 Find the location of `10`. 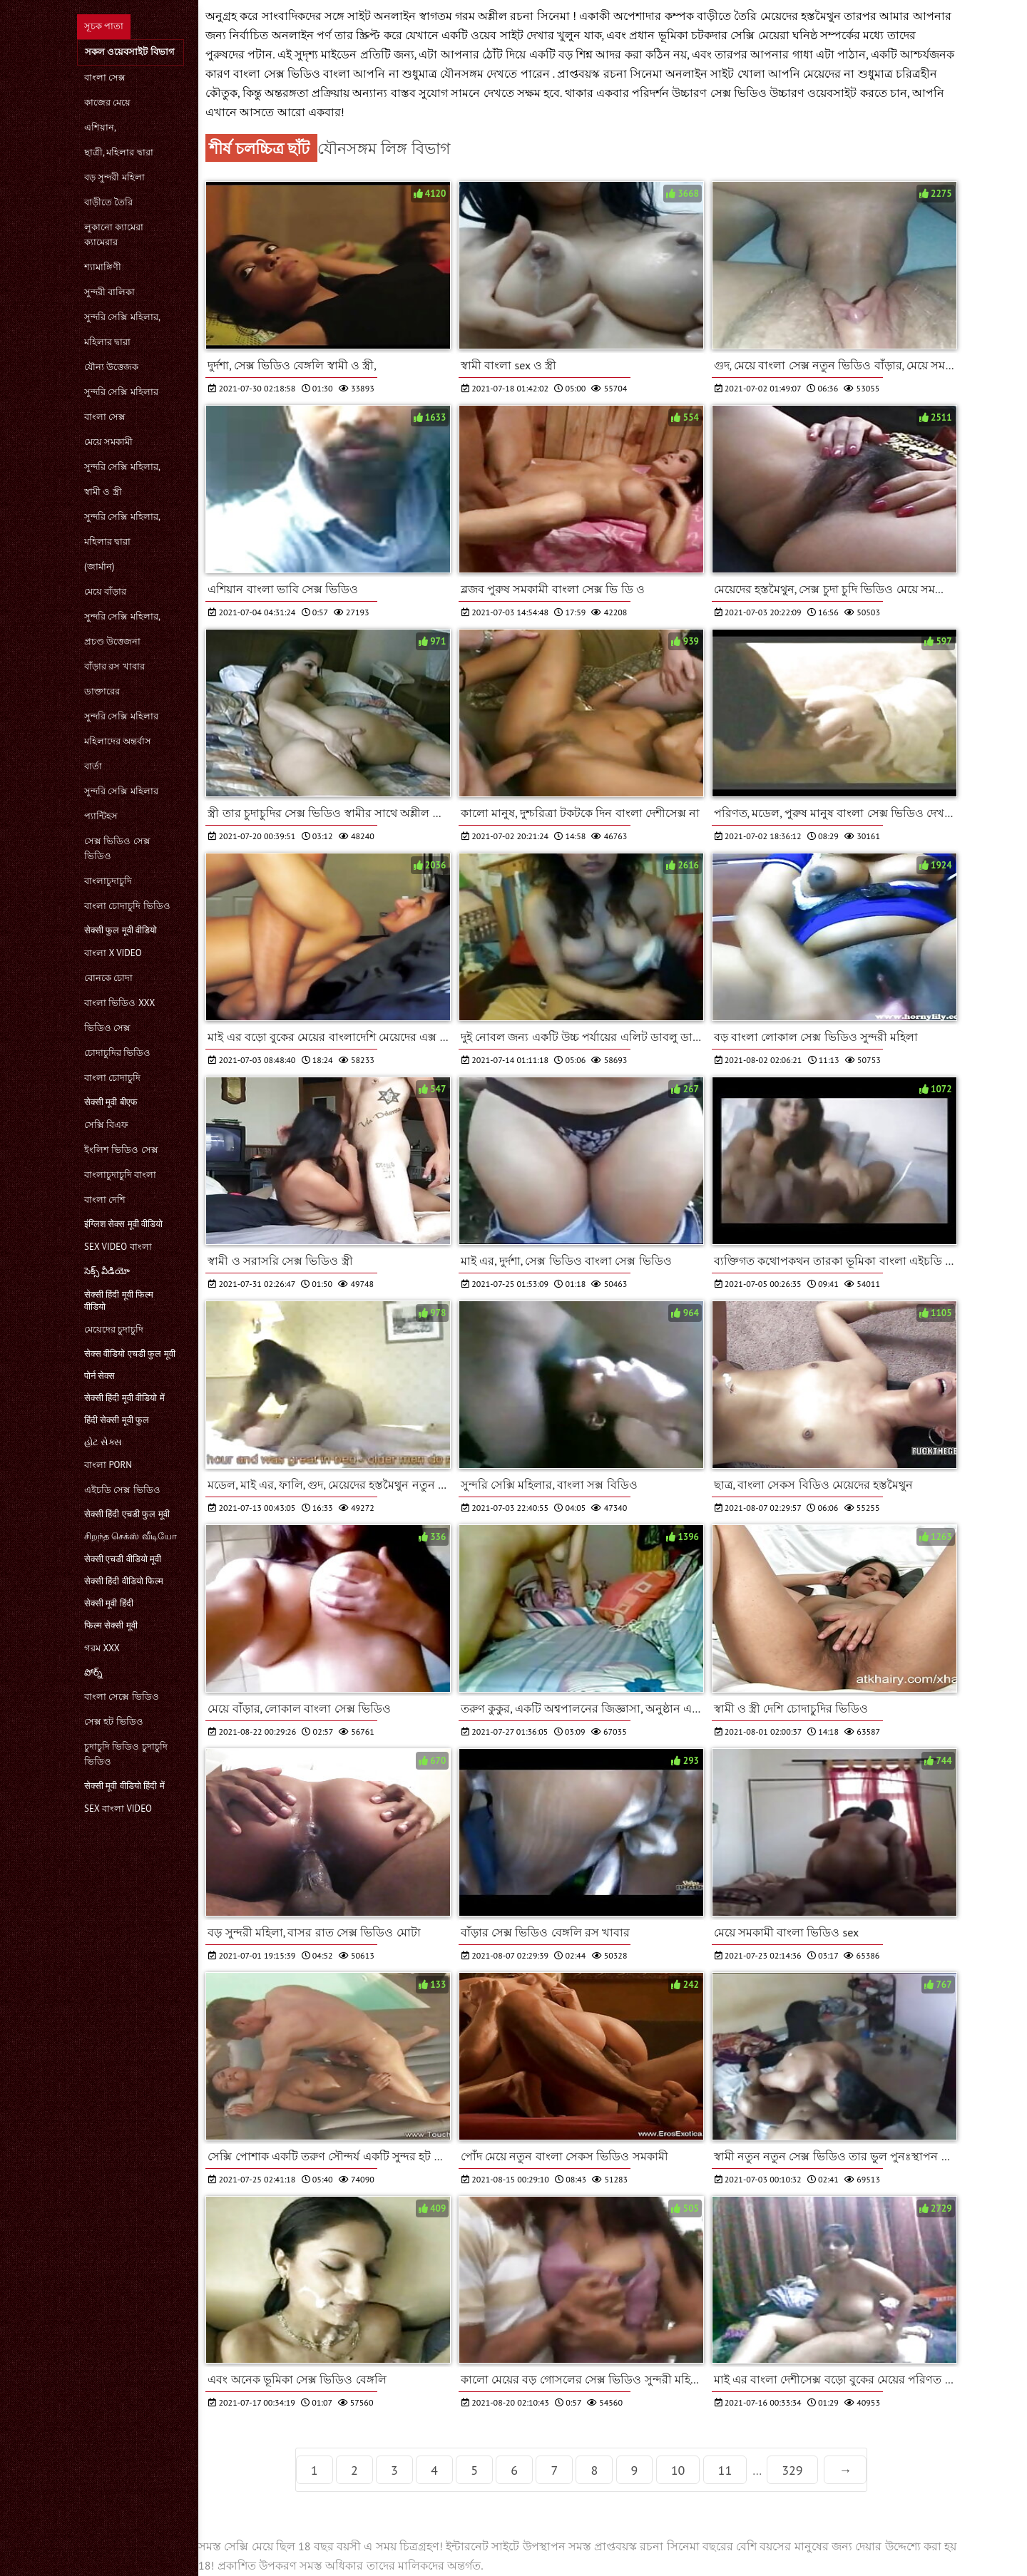

10 is located at coordinates (678, 2470).